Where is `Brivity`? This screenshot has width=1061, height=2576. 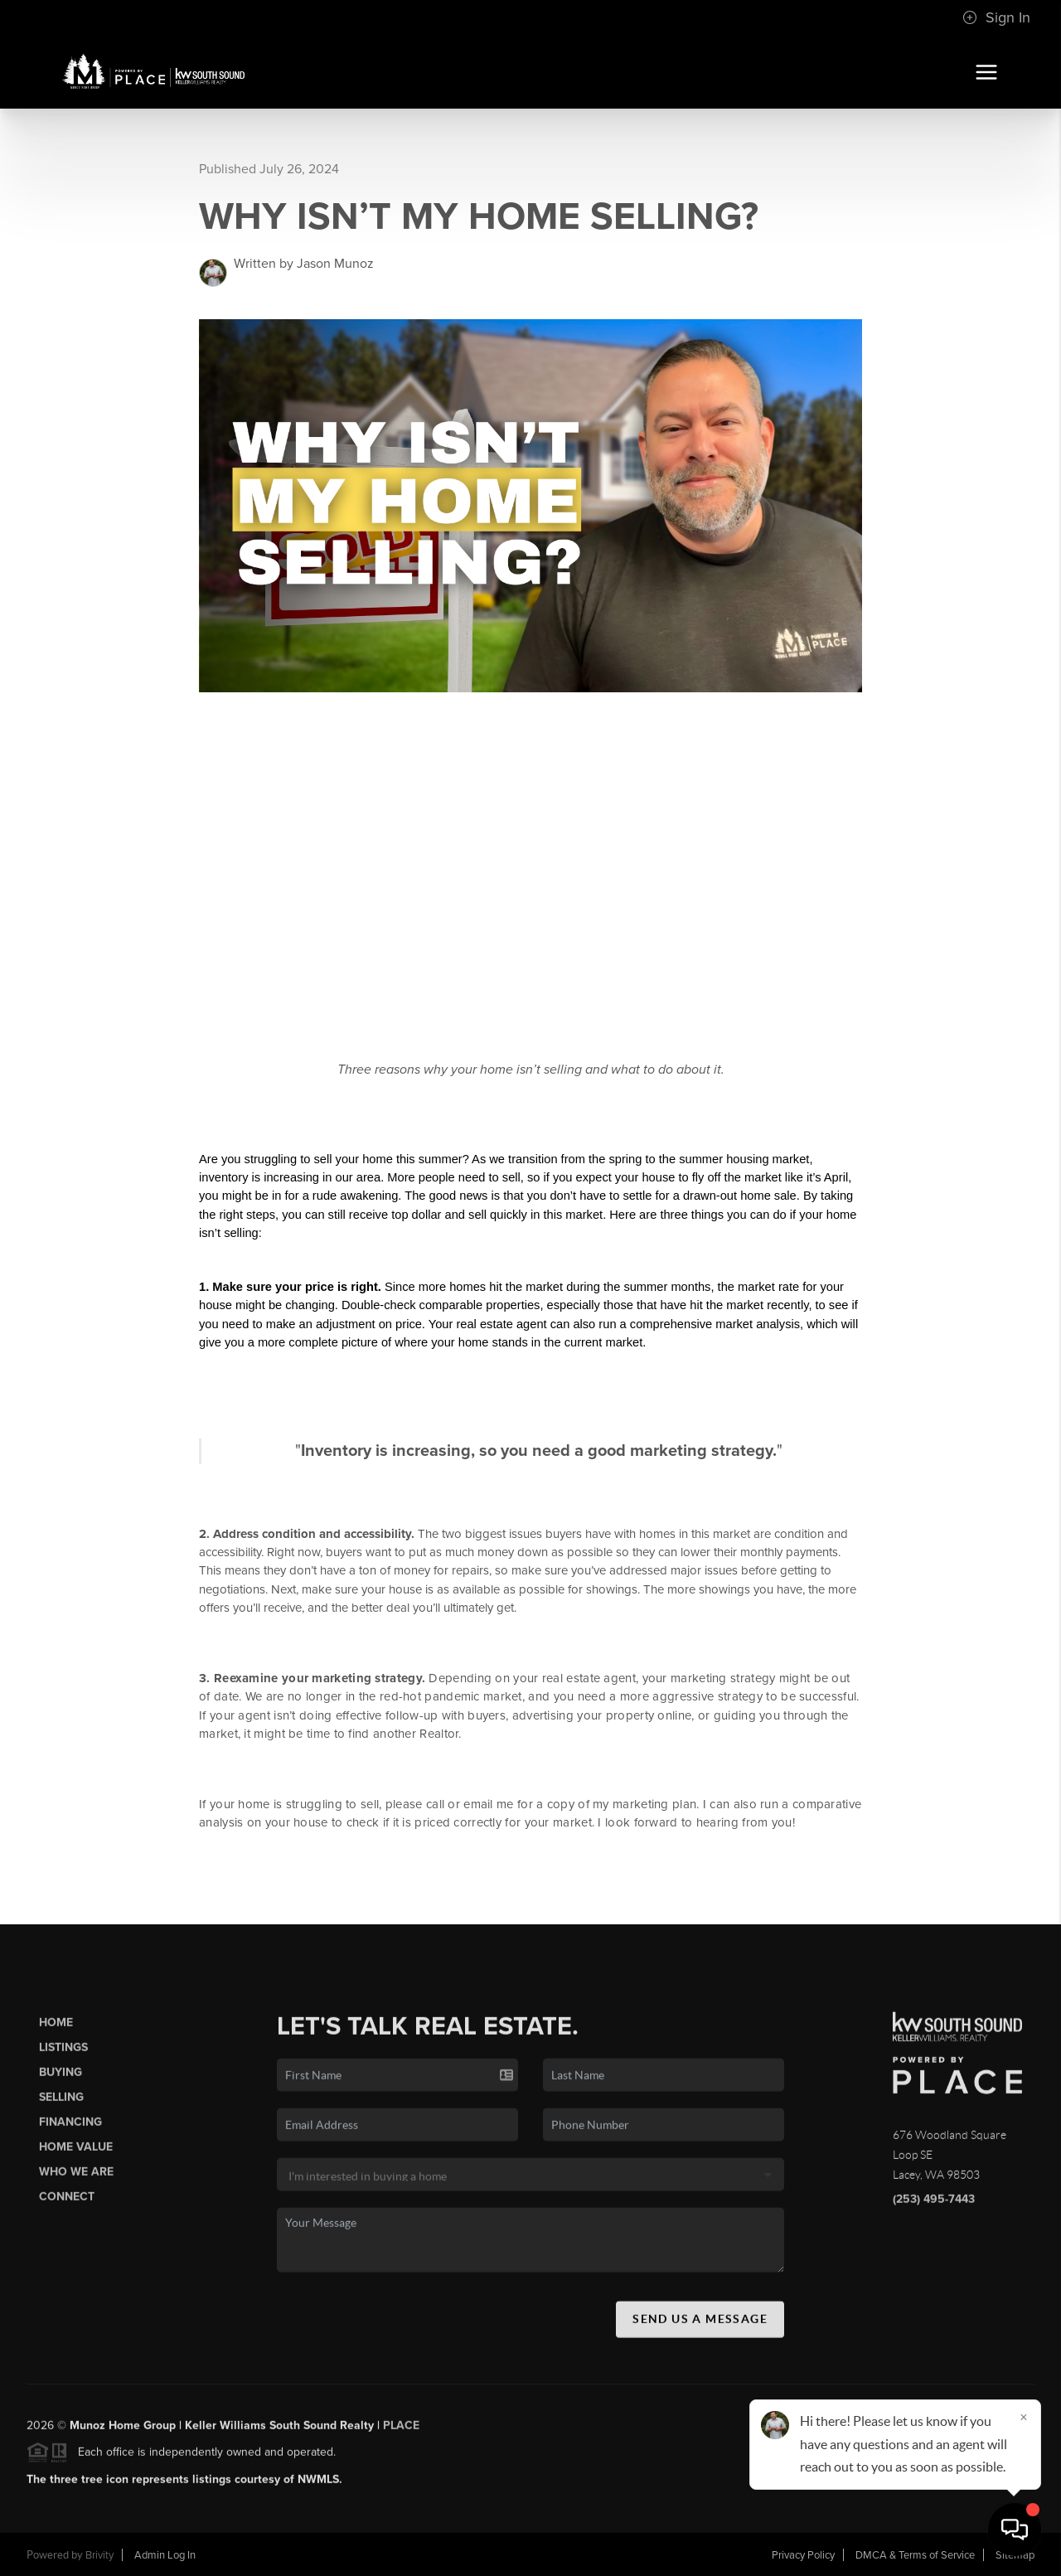 Brivity is located at coordinates (99, 2555).